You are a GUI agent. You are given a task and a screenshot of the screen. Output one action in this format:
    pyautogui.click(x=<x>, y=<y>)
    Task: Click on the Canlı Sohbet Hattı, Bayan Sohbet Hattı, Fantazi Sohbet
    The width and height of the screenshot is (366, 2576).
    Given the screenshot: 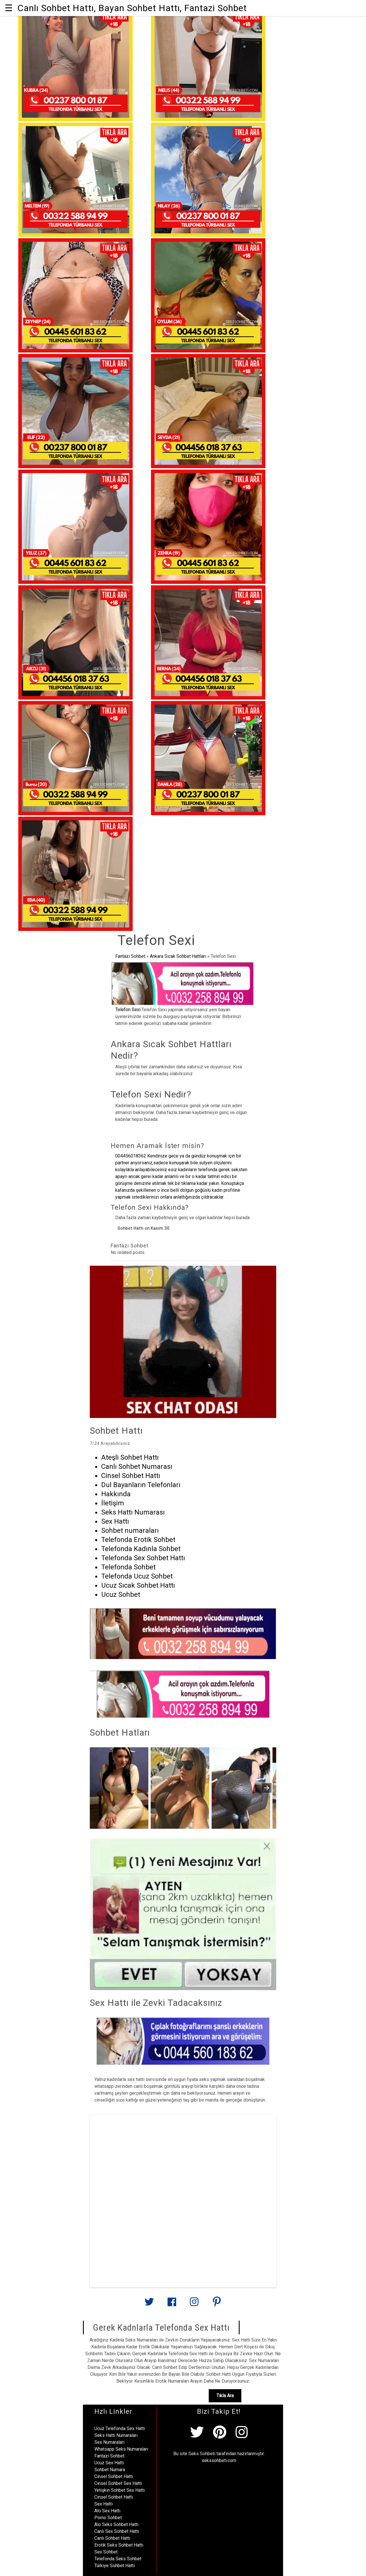 What is the action you would take?
    pyautogui.click(x=132, y=8)
    